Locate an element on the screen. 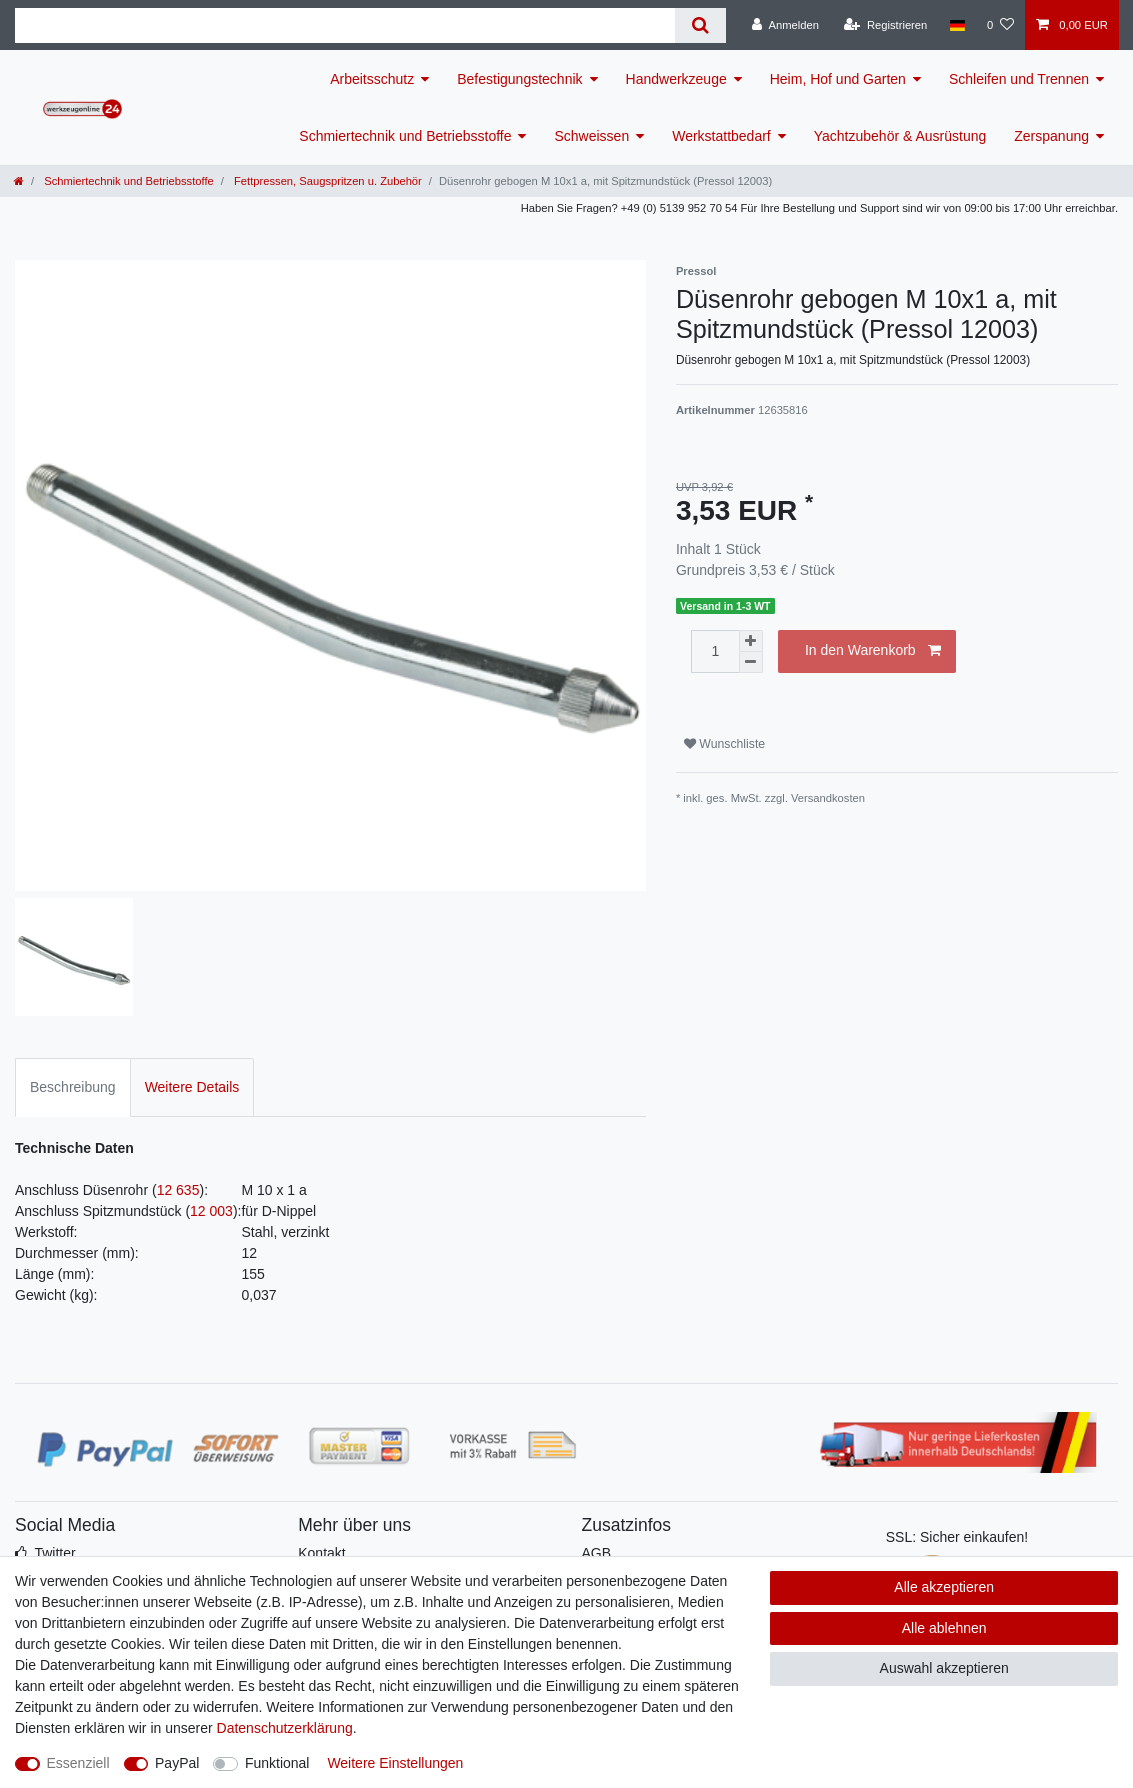 The image size is (1133, 1788). Weitere Details [tab] is located at coordinates (192, 1087).